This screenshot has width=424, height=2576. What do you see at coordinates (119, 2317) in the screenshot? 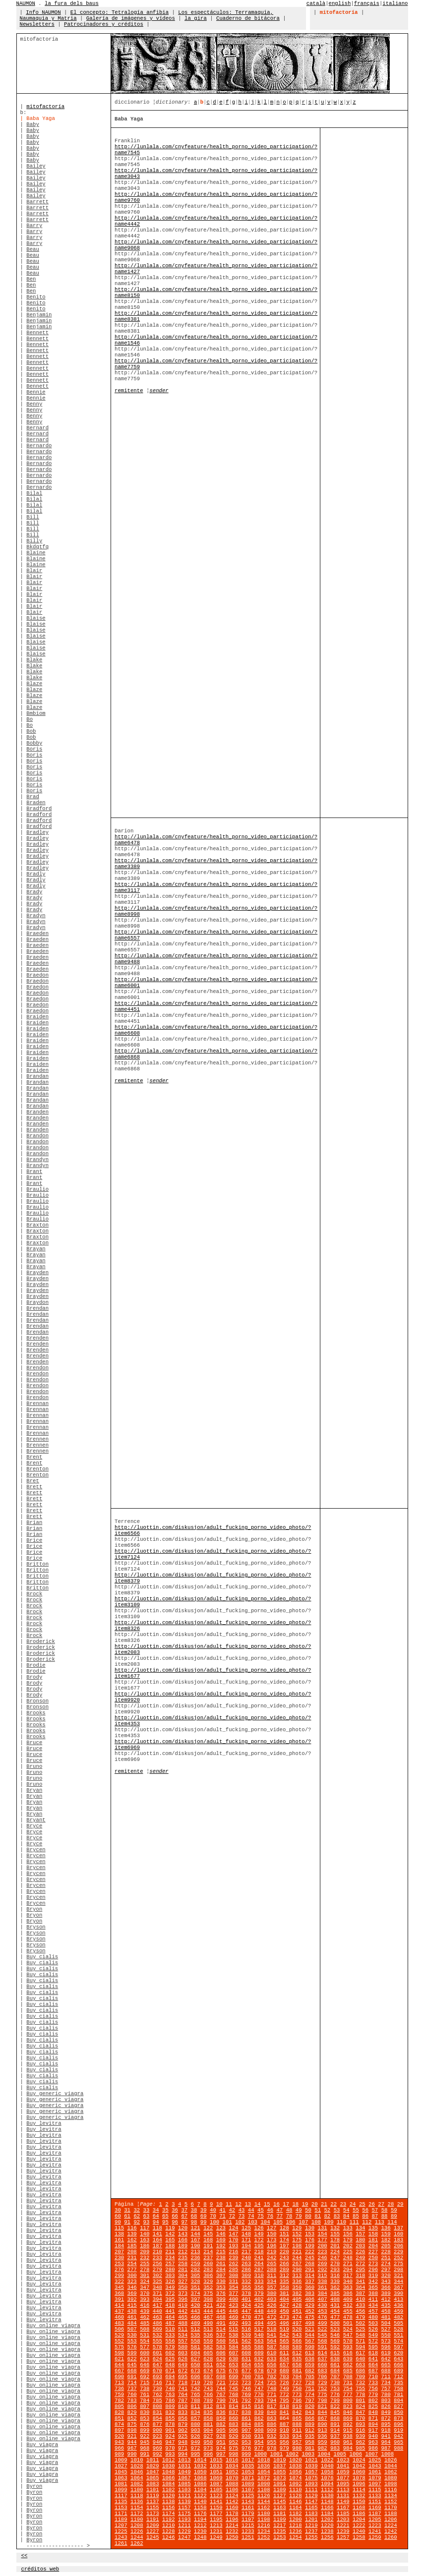
I see `460` at bounding box center [119, 2317].